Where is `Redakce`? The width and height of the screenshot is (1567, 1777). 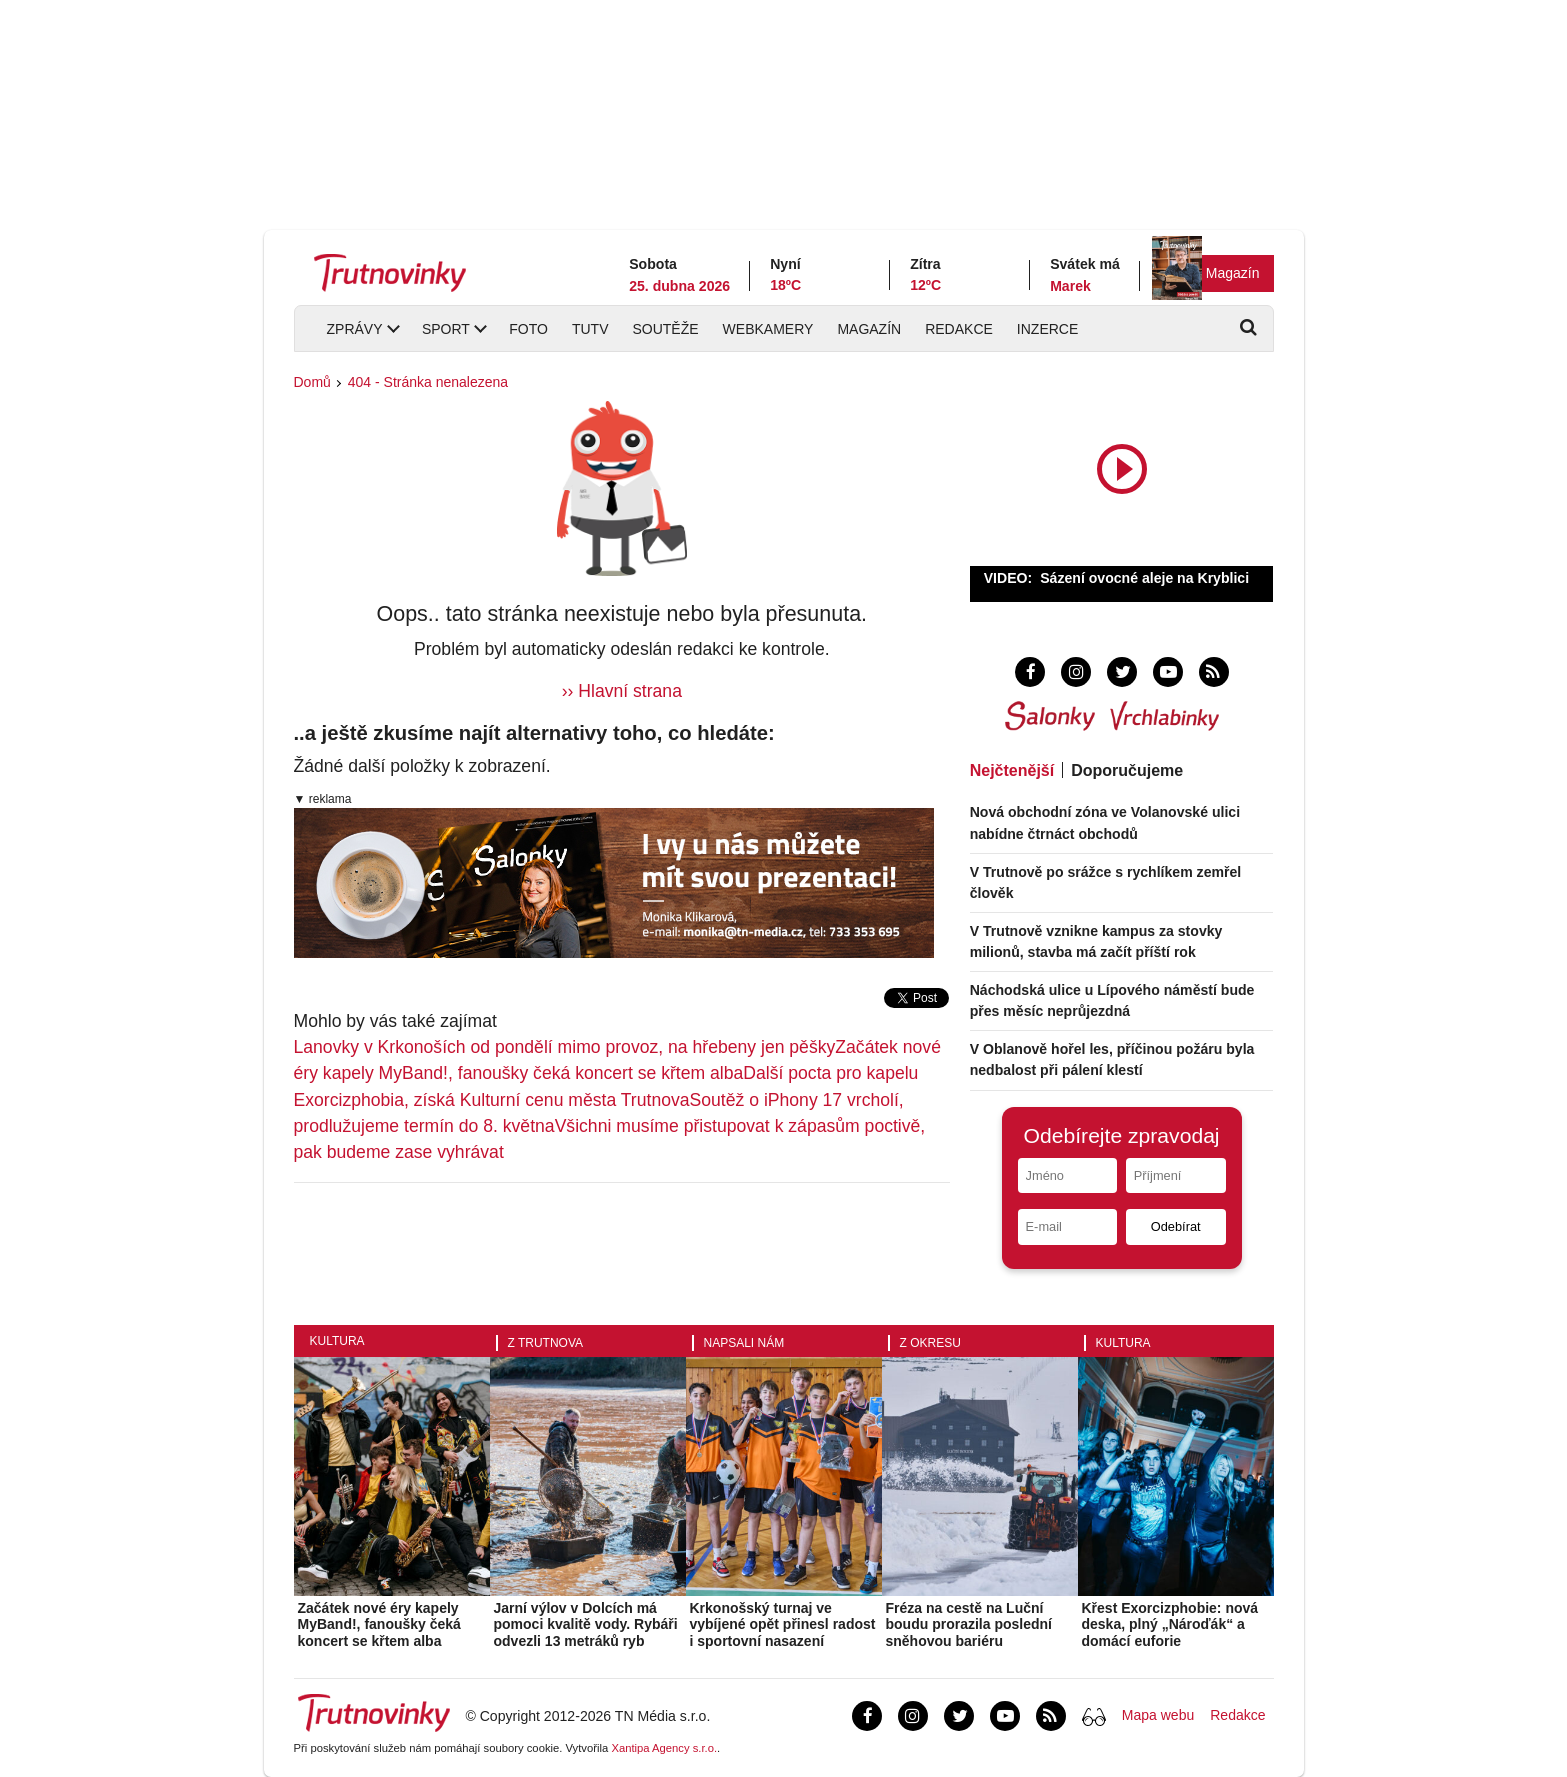
Redakce is located at coordinates (959, 329).